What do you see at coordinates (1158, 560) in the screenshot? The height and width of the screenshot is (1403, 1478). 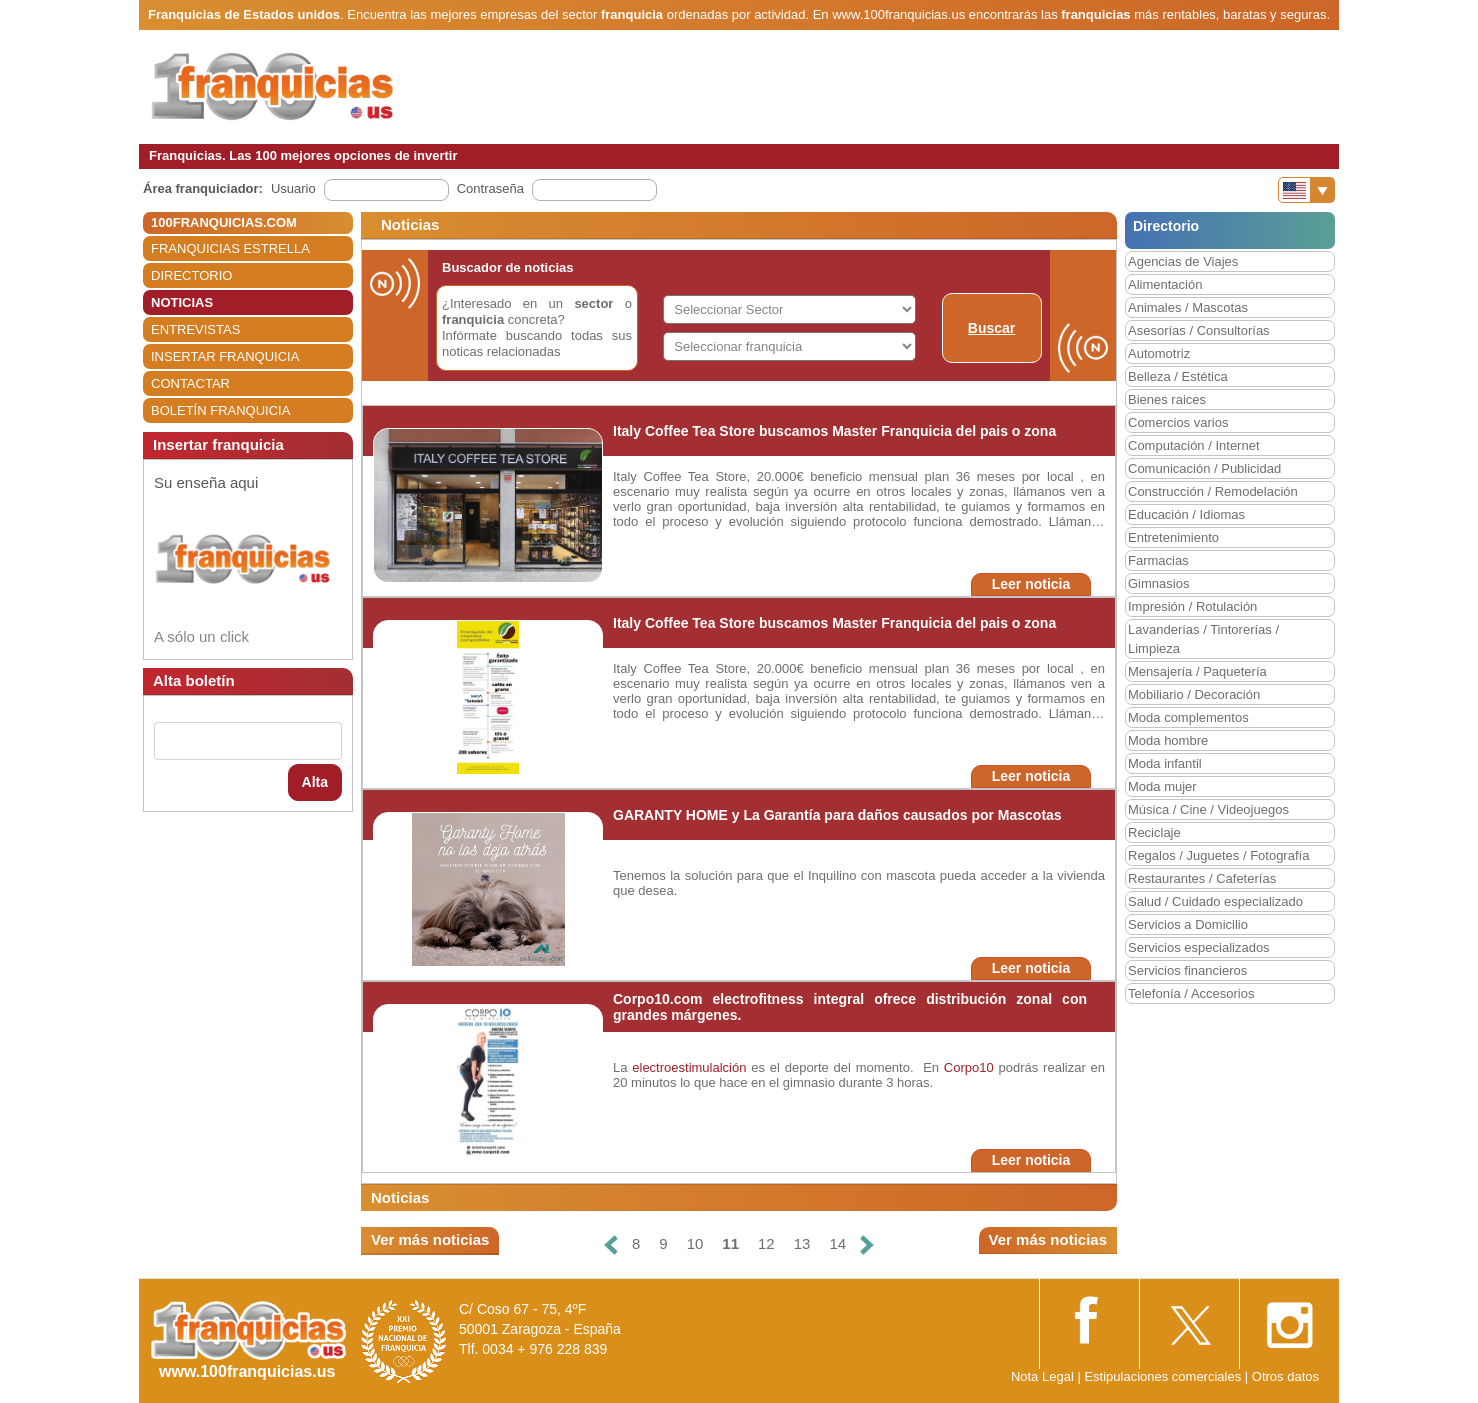 I see `Farmacias` at bounding box center [1158, 560].